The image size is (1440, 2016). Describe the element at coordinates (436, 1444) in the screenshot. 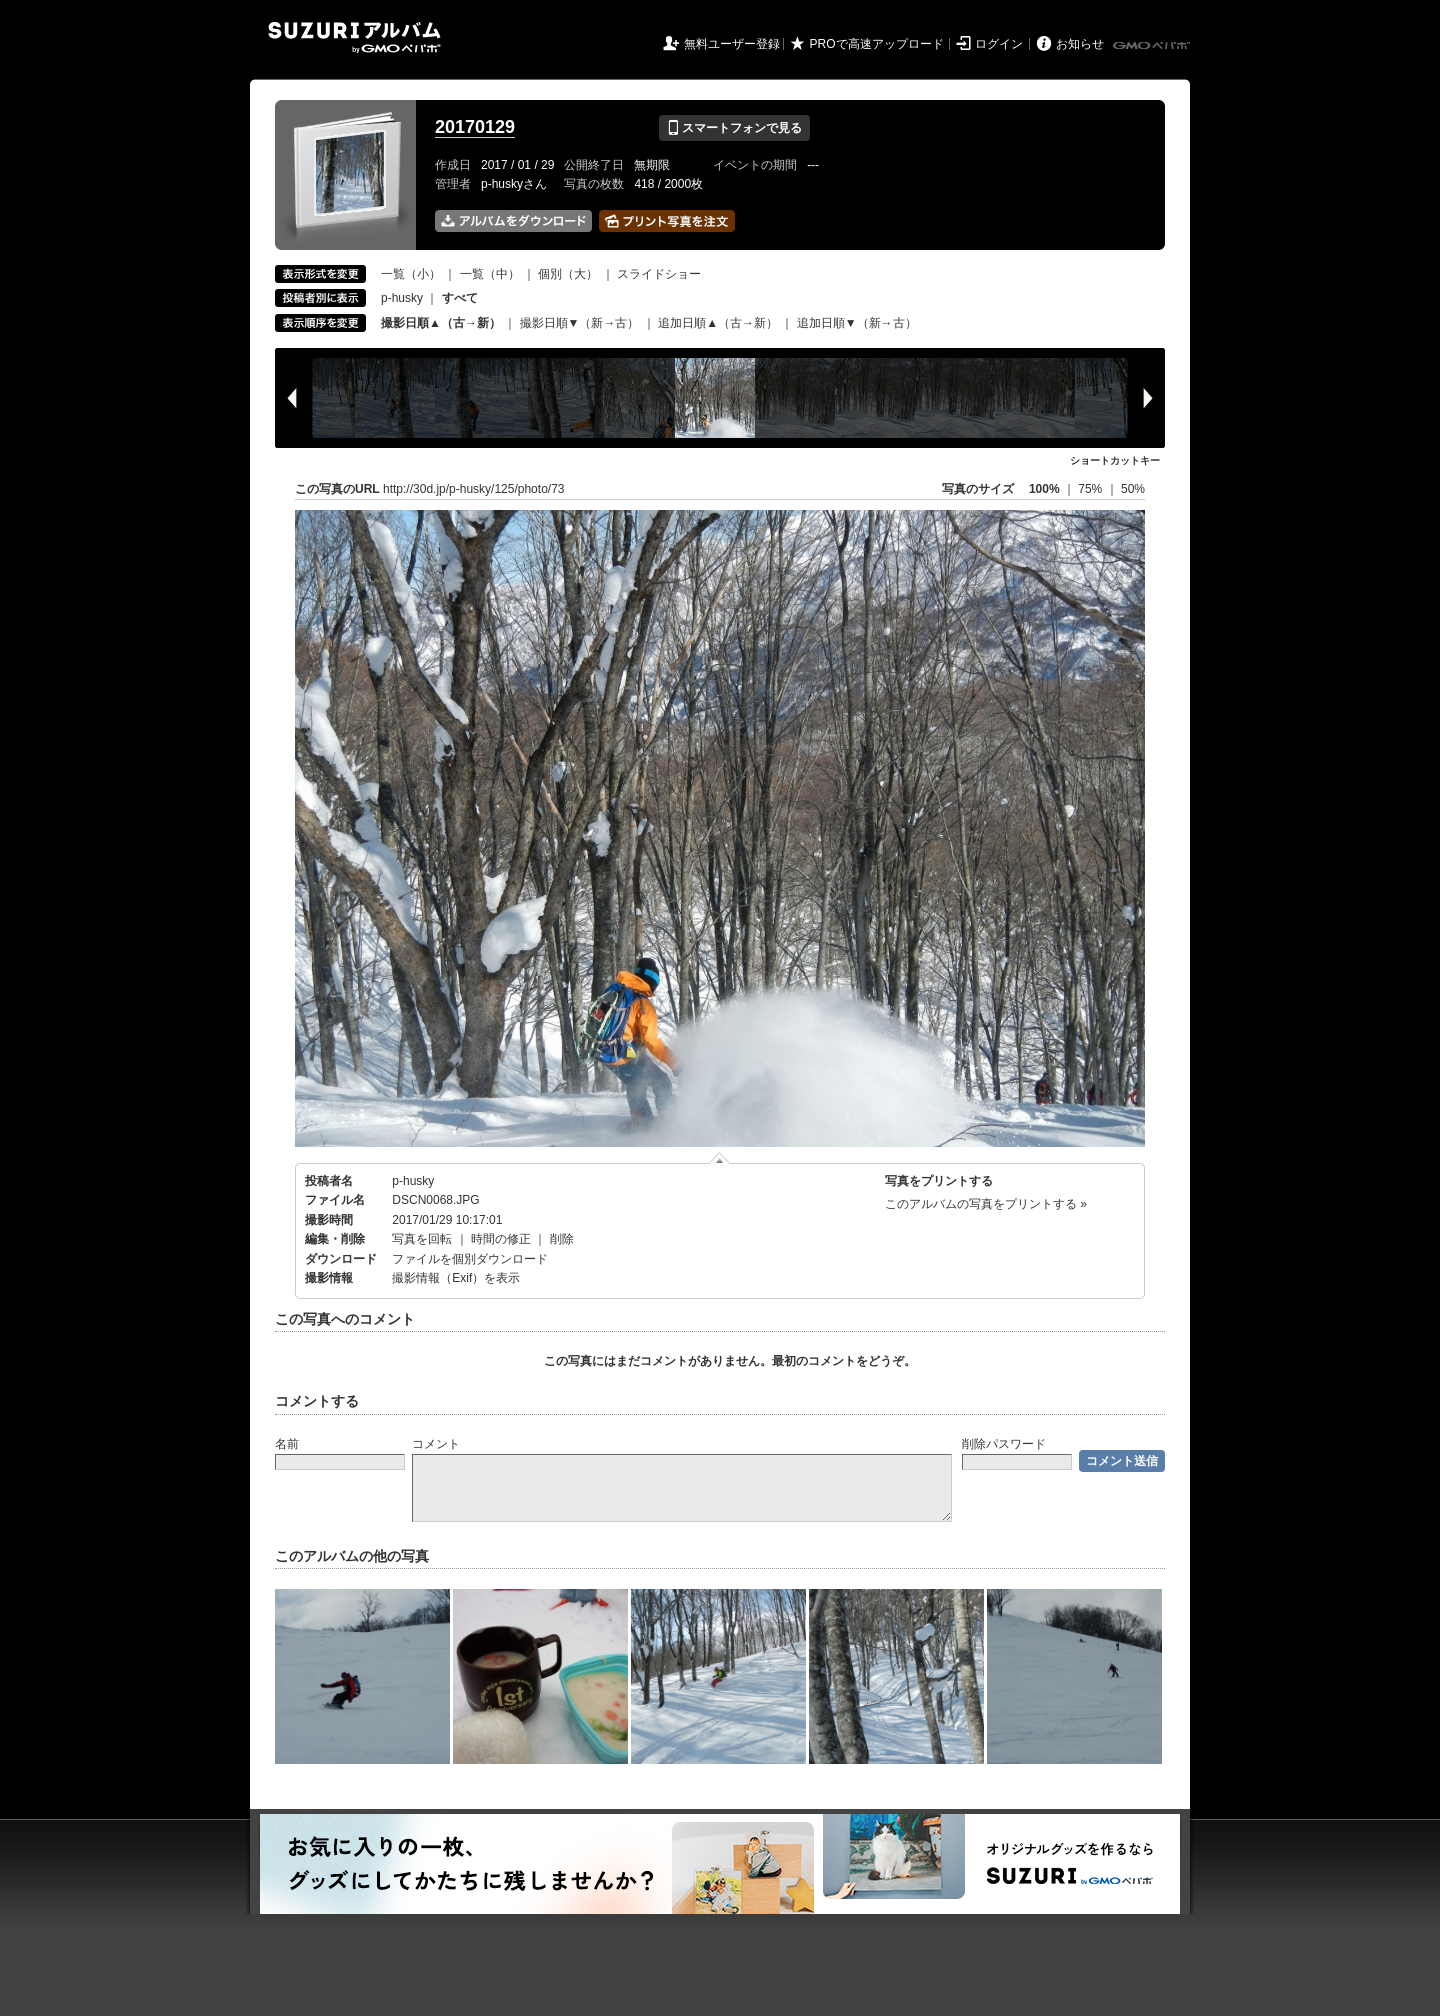

I see `コメント` at that location.